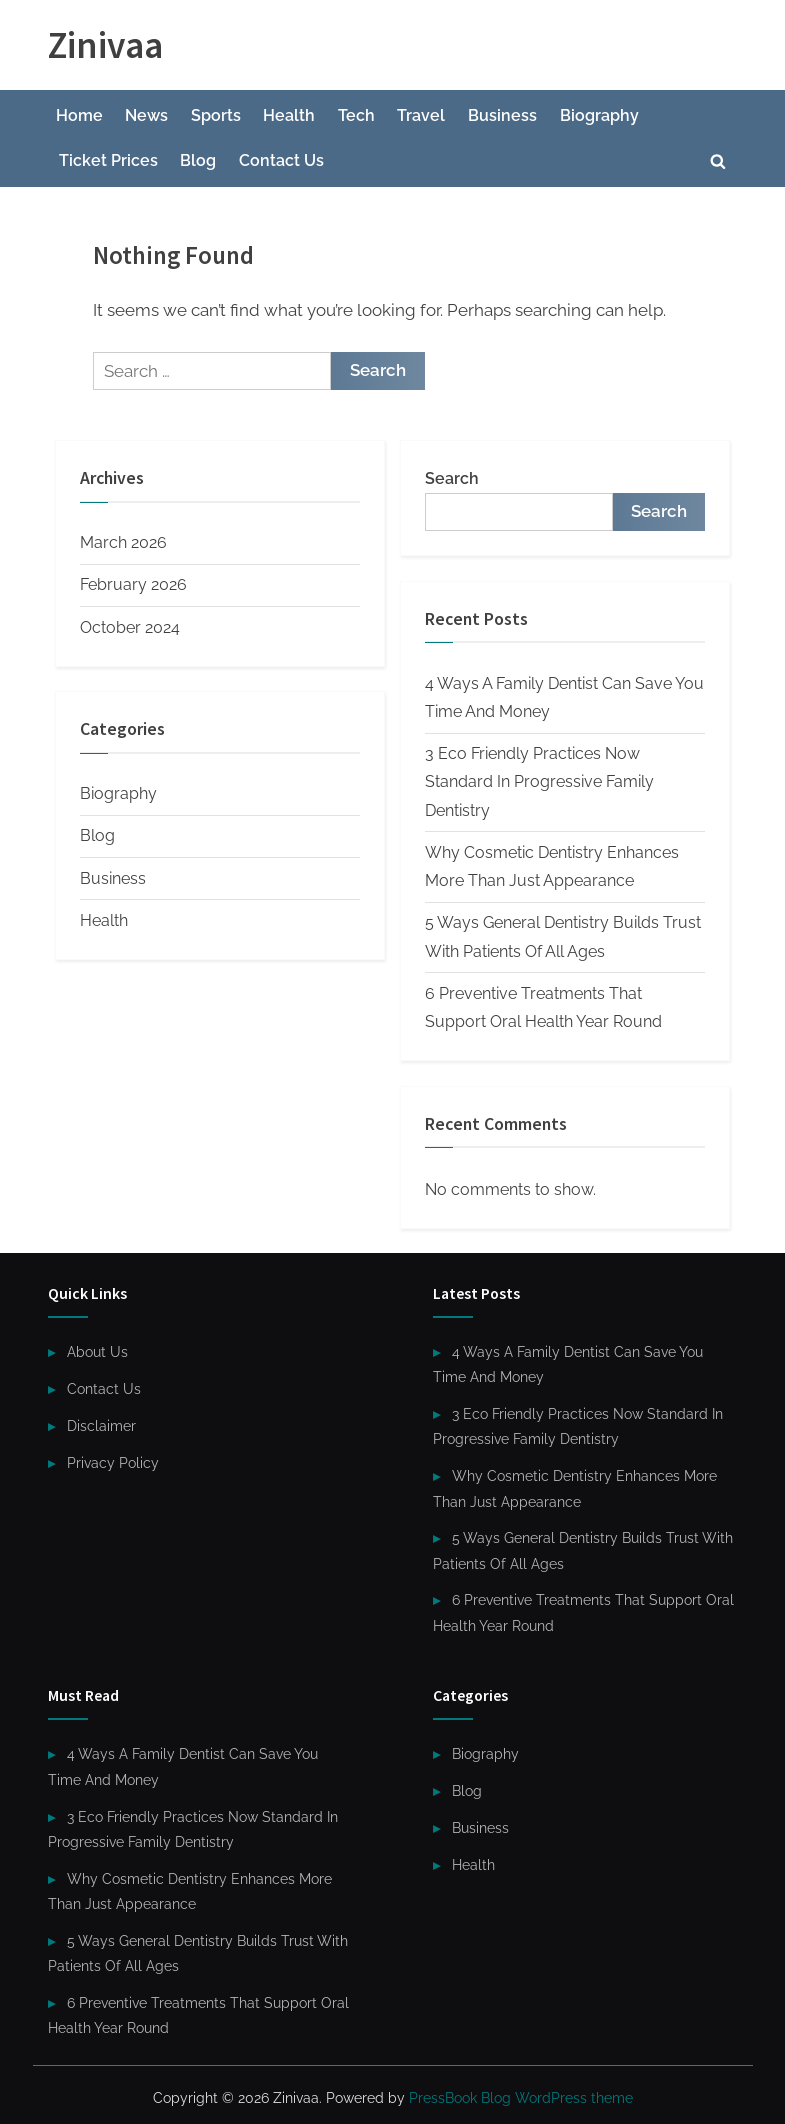 This screenshot has width=785, height=2124. I want to click on Contact Us, so click(281, 160).